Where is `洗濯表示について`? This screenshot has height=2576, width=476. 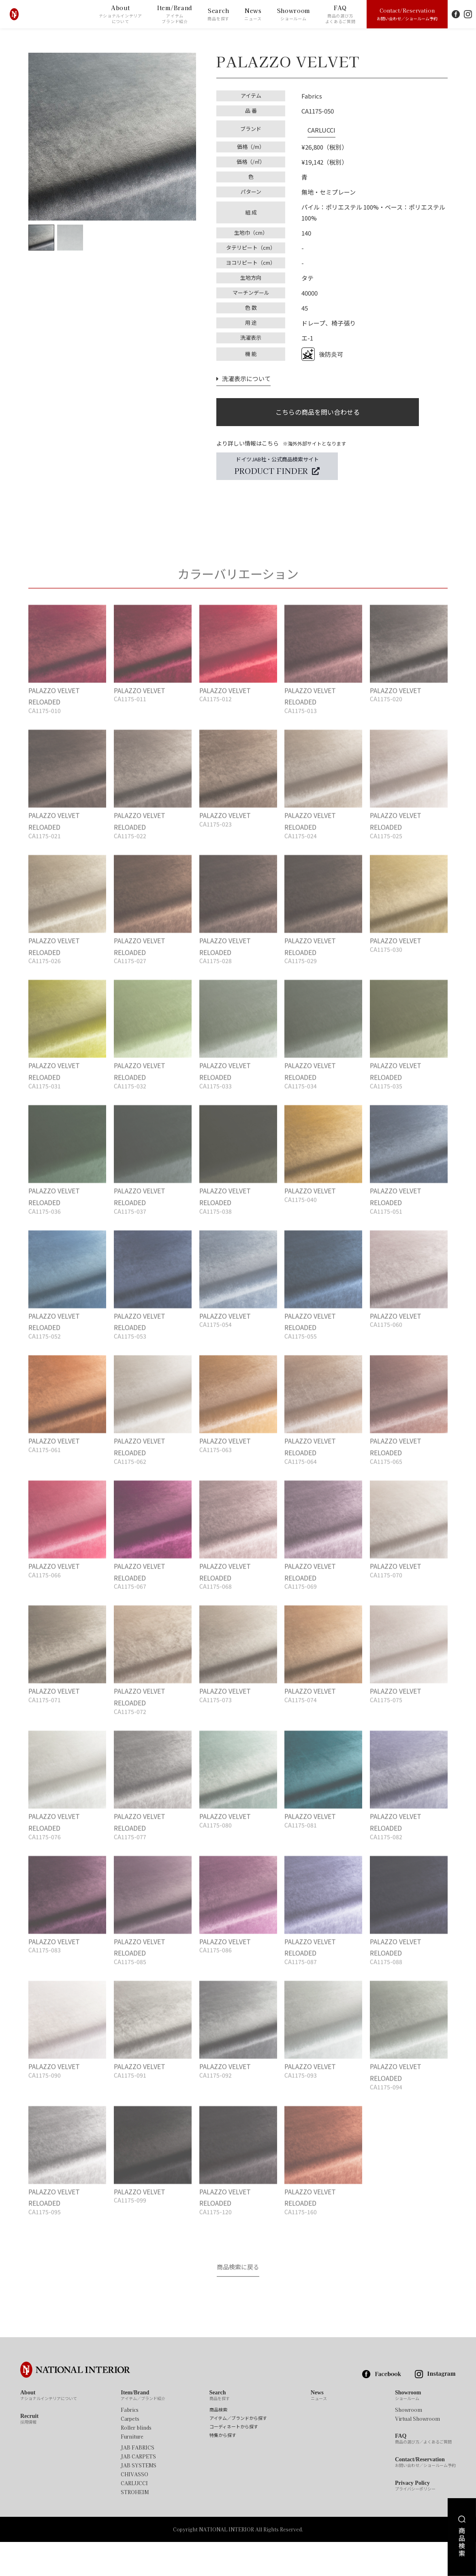
洗濯表示について is located at coordinates (241, 372).